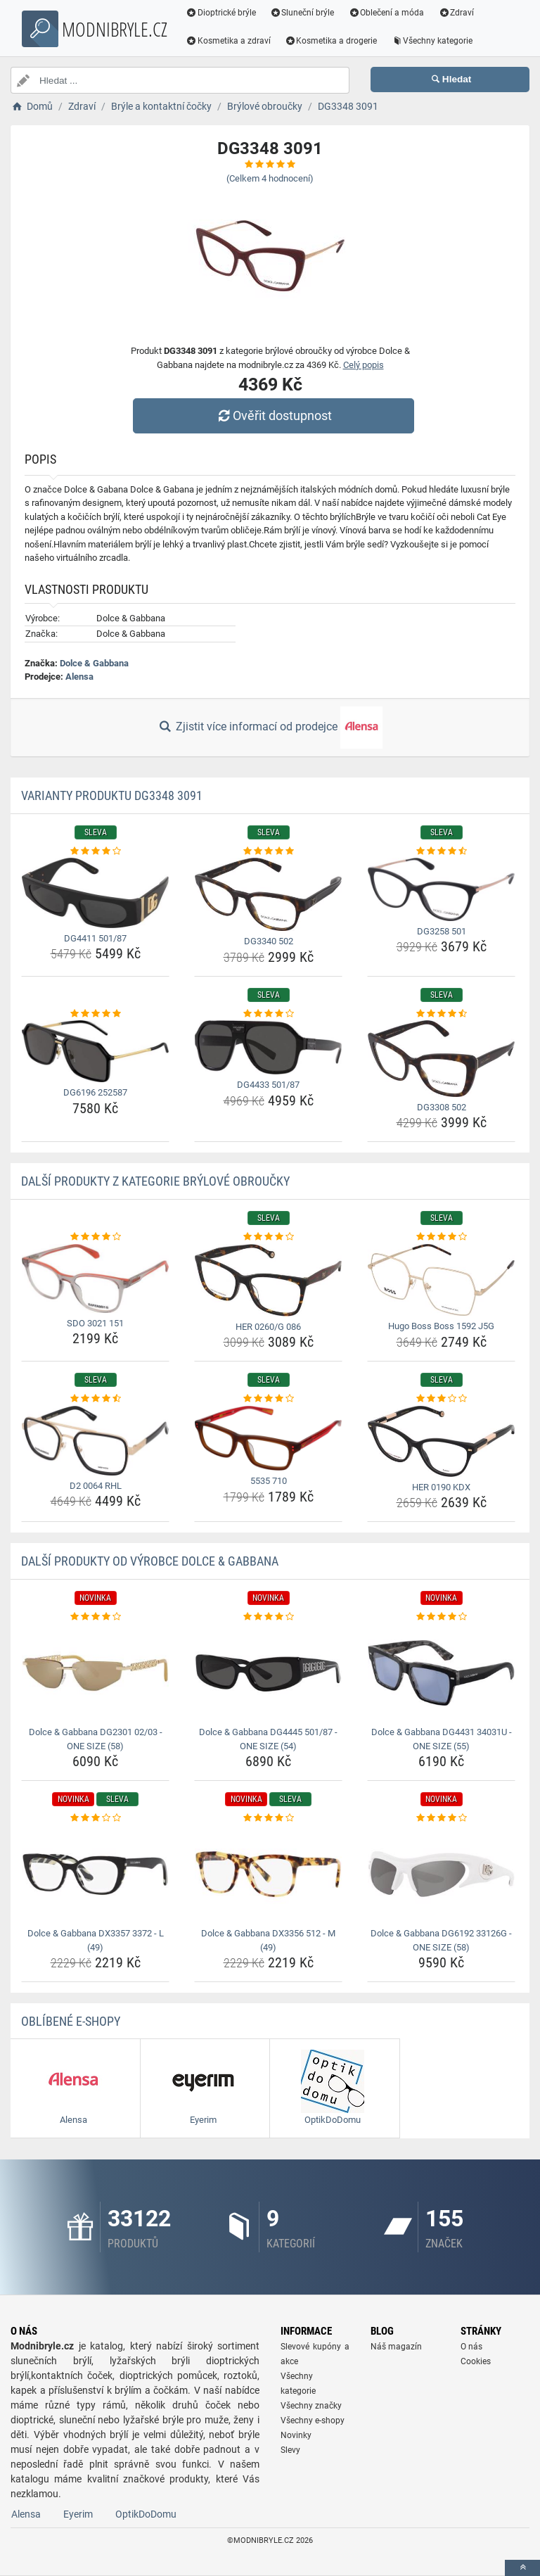 The image size is (540, 2576). I want to click on DG4411 501/87 [dg4411-501-87-name], so click(95, 938).